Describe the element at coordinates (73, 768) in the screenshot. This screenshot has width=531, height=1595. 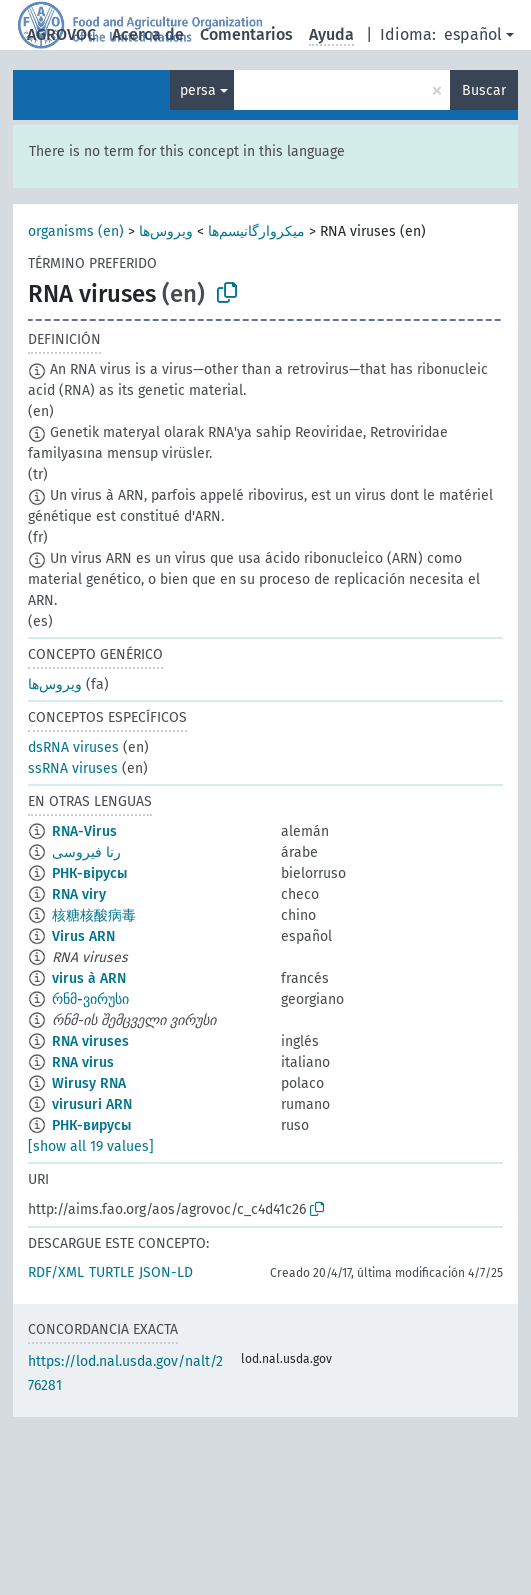
I see `ssRNA viruses` at that location.